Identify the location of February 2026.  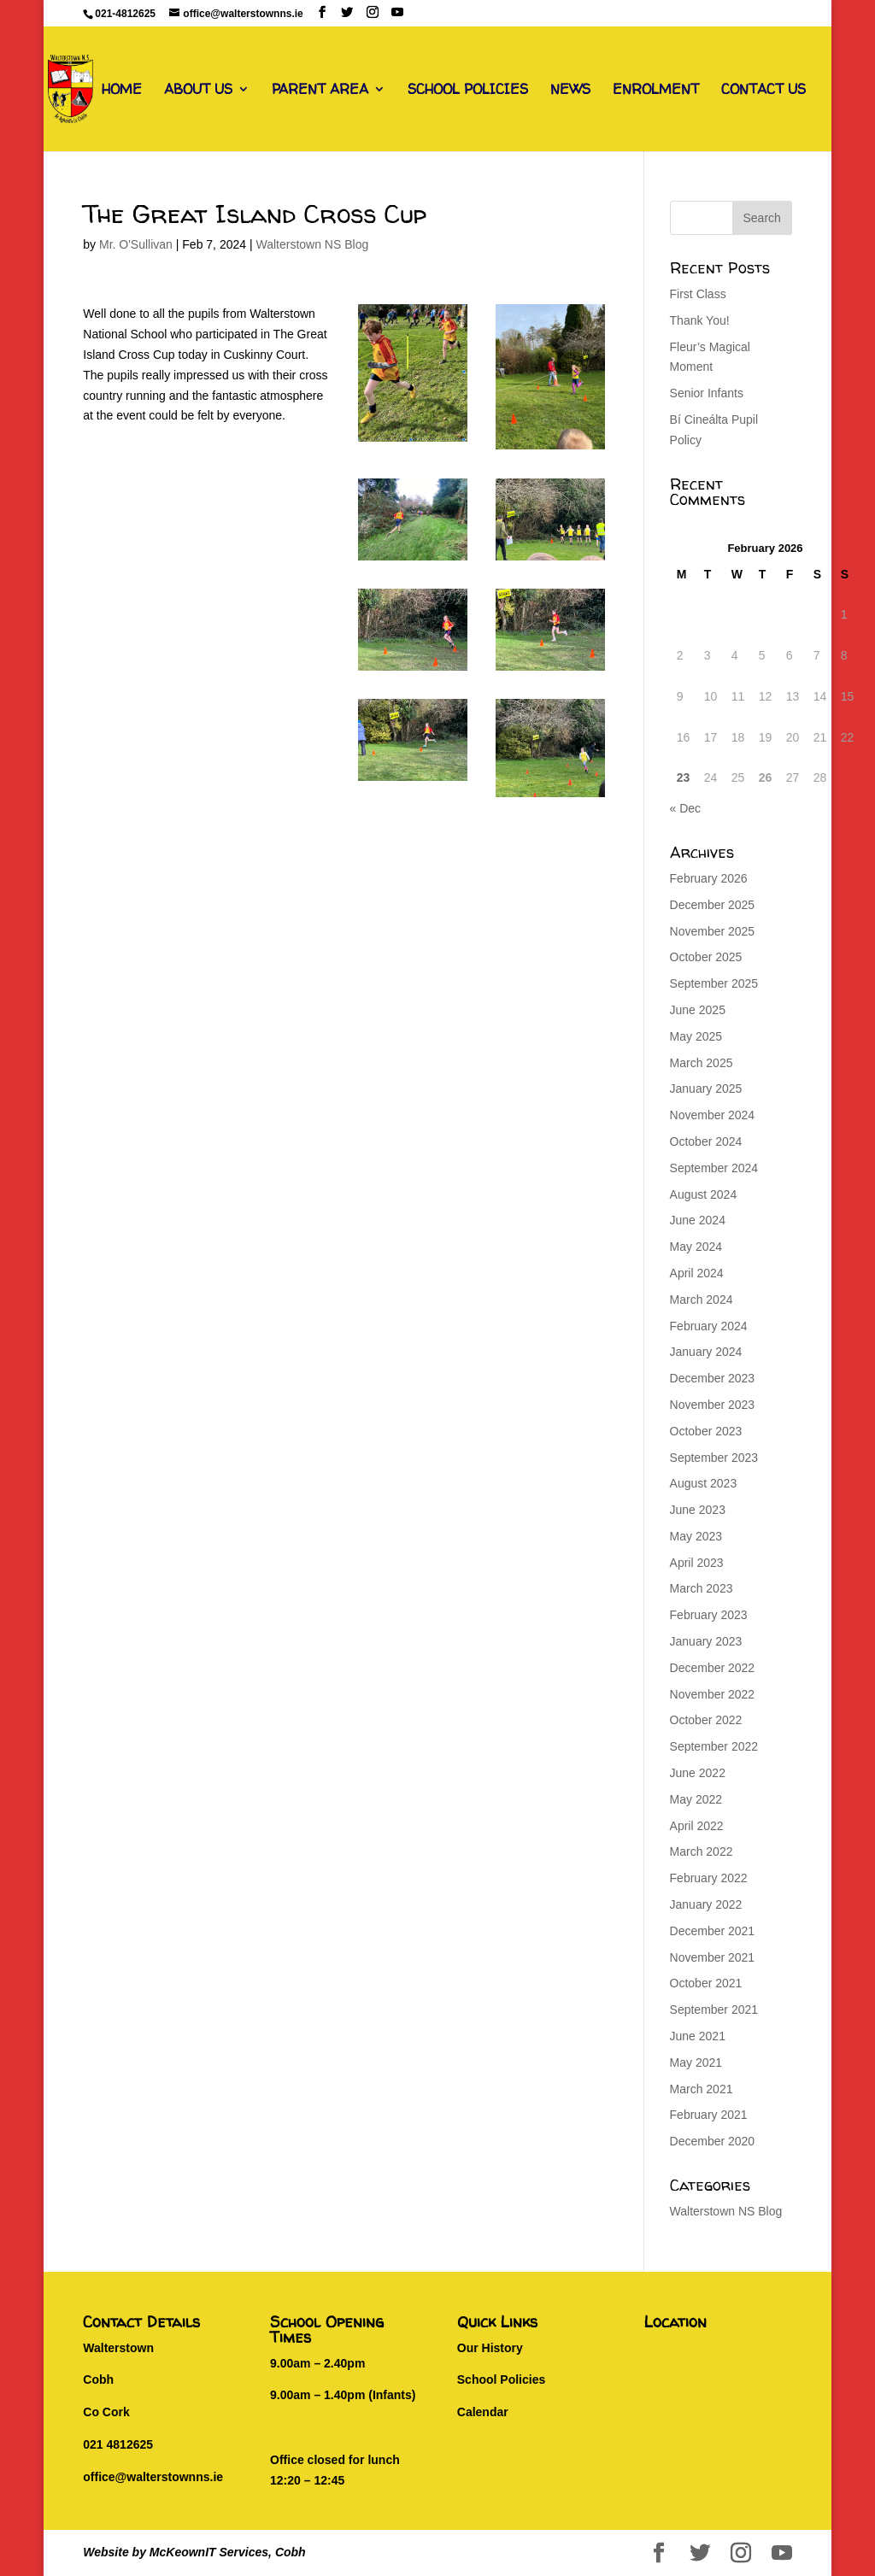
(709, 878).